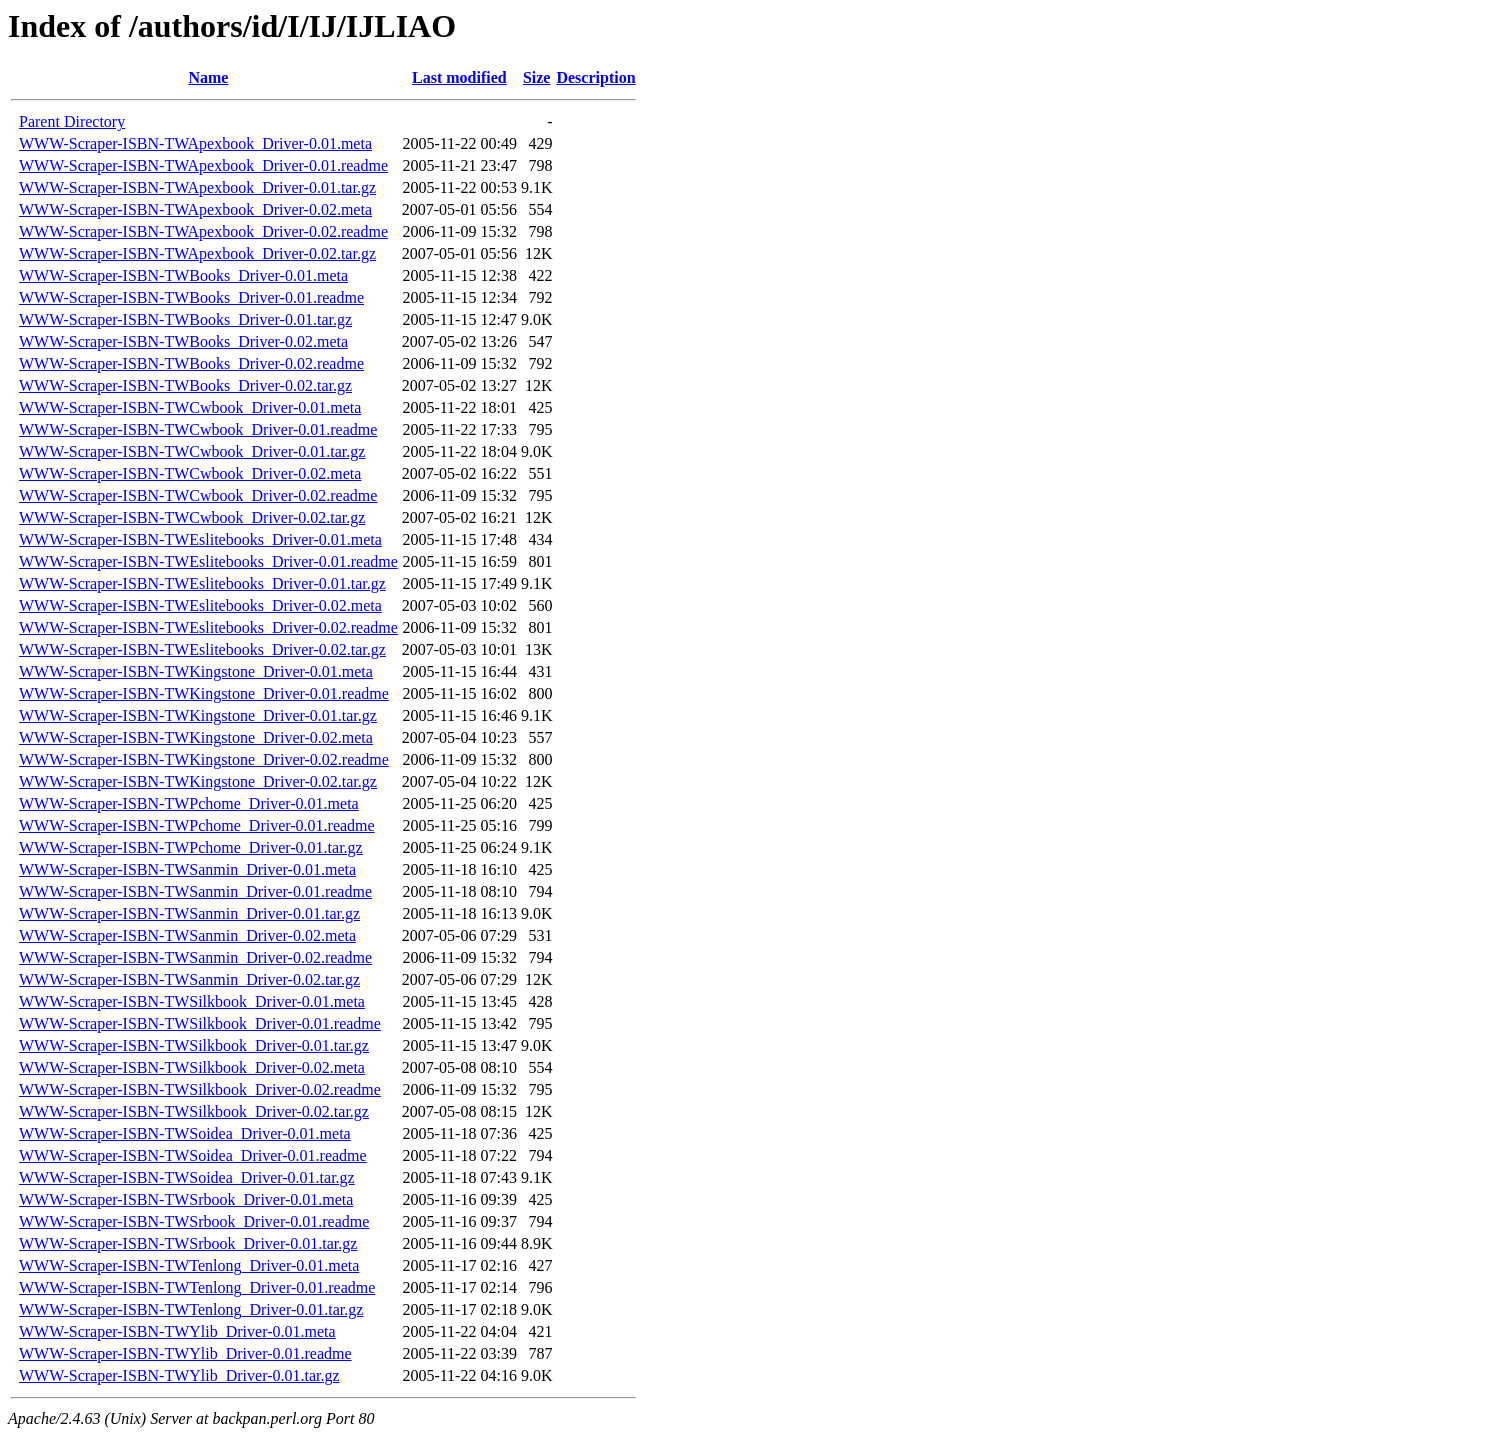  What do you see at coordinates (72, 121) in the screenshot?
I see `Parent Directory` at bounding box center [72, 121].